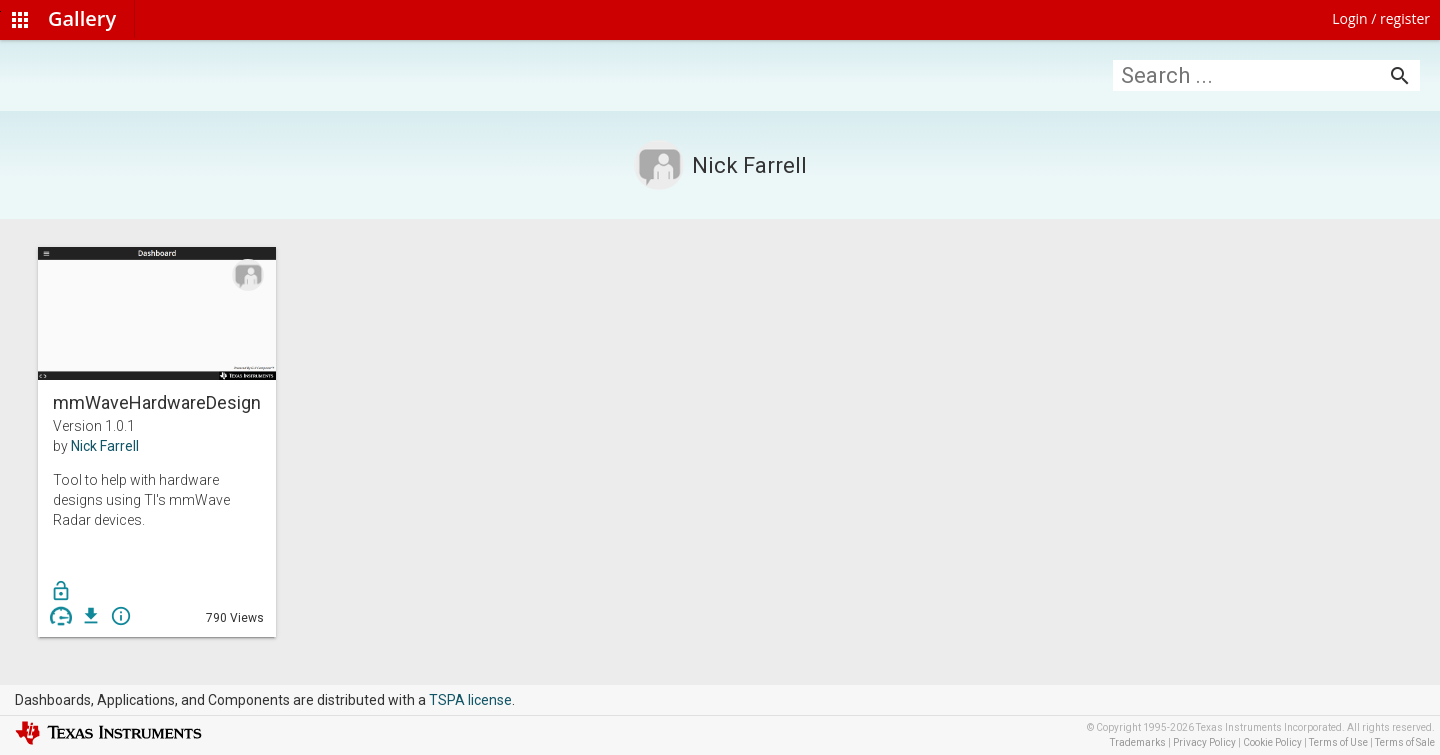 The image size is (1440, 755). What do you see at coordinates (1272, 742) in the screenshot?
I see `Cookie Policy` at bounding box center [1272, 742].